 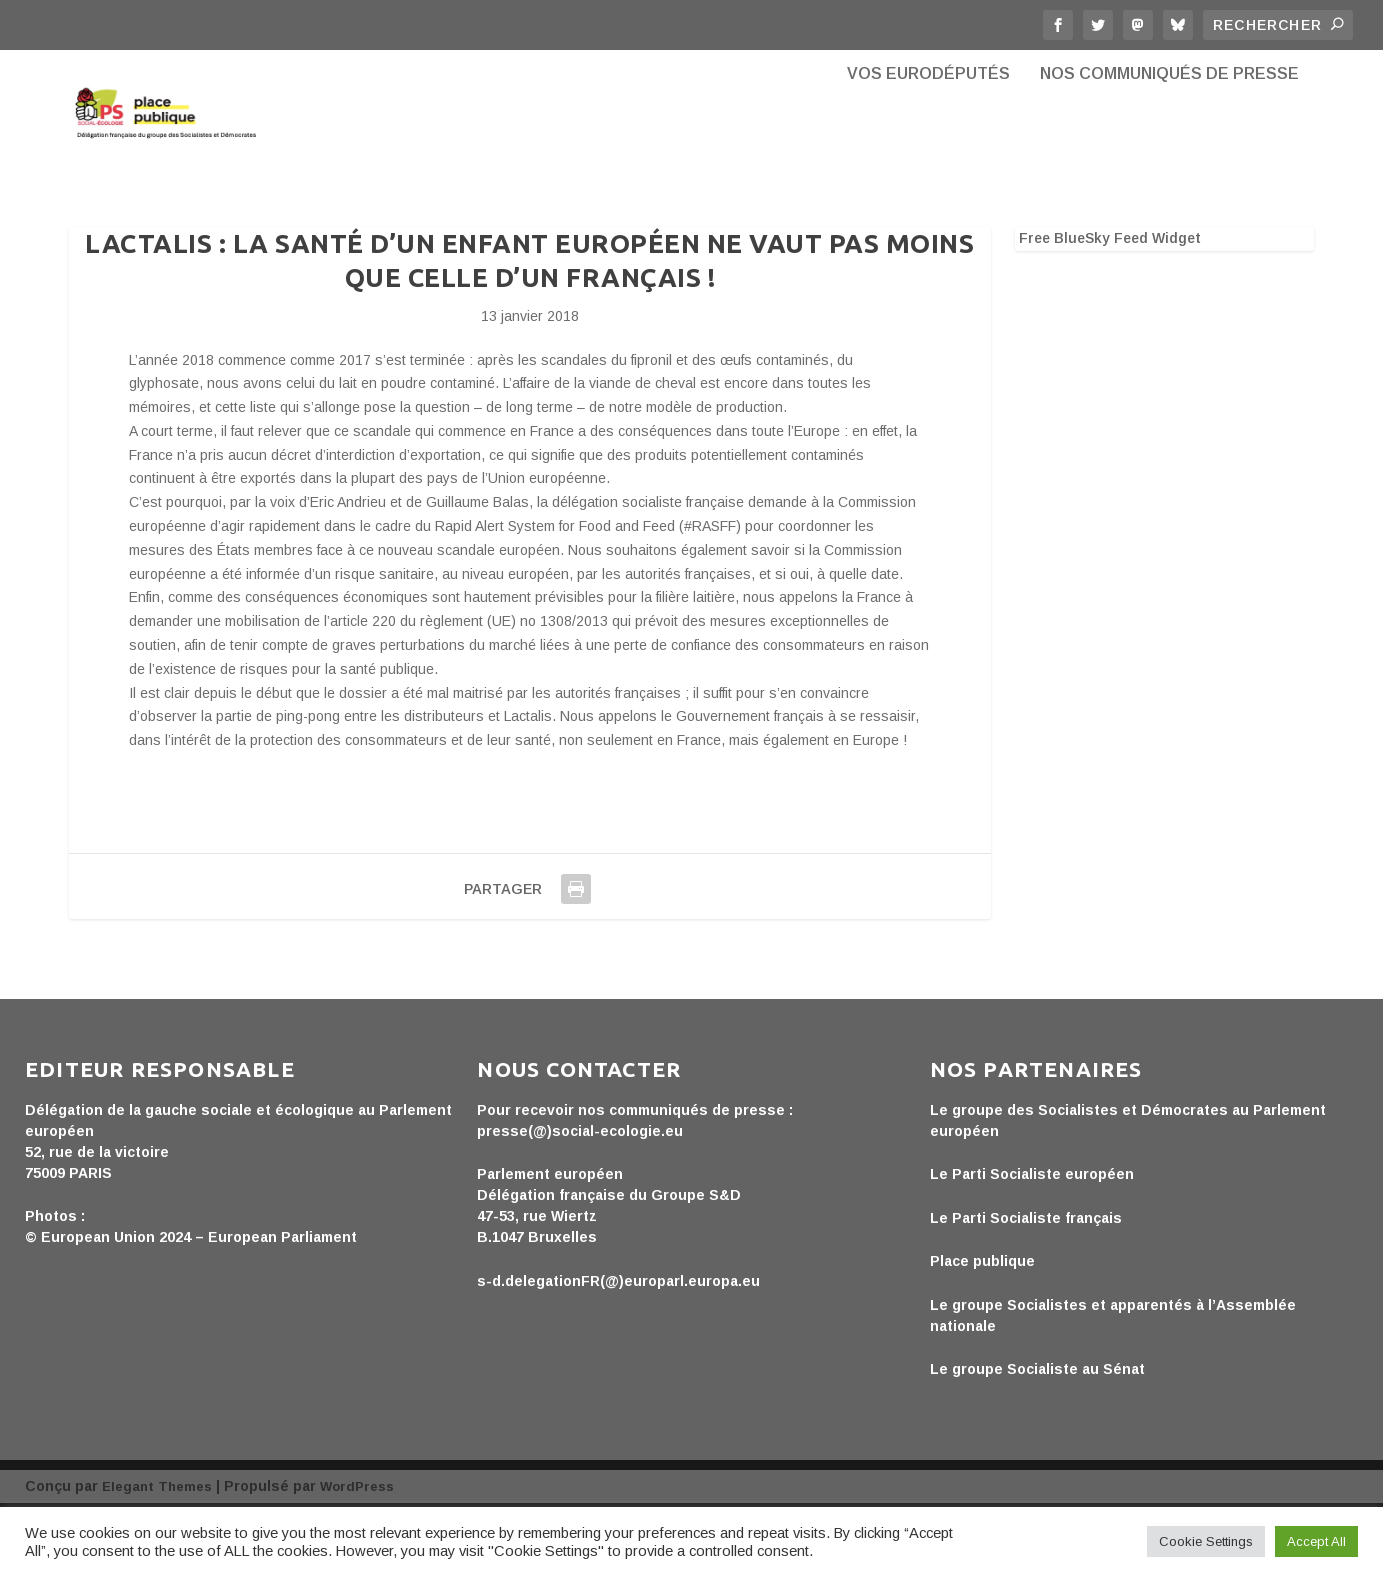 I want to click on Cookie Settings [button], so click(x=1206, y=1541).